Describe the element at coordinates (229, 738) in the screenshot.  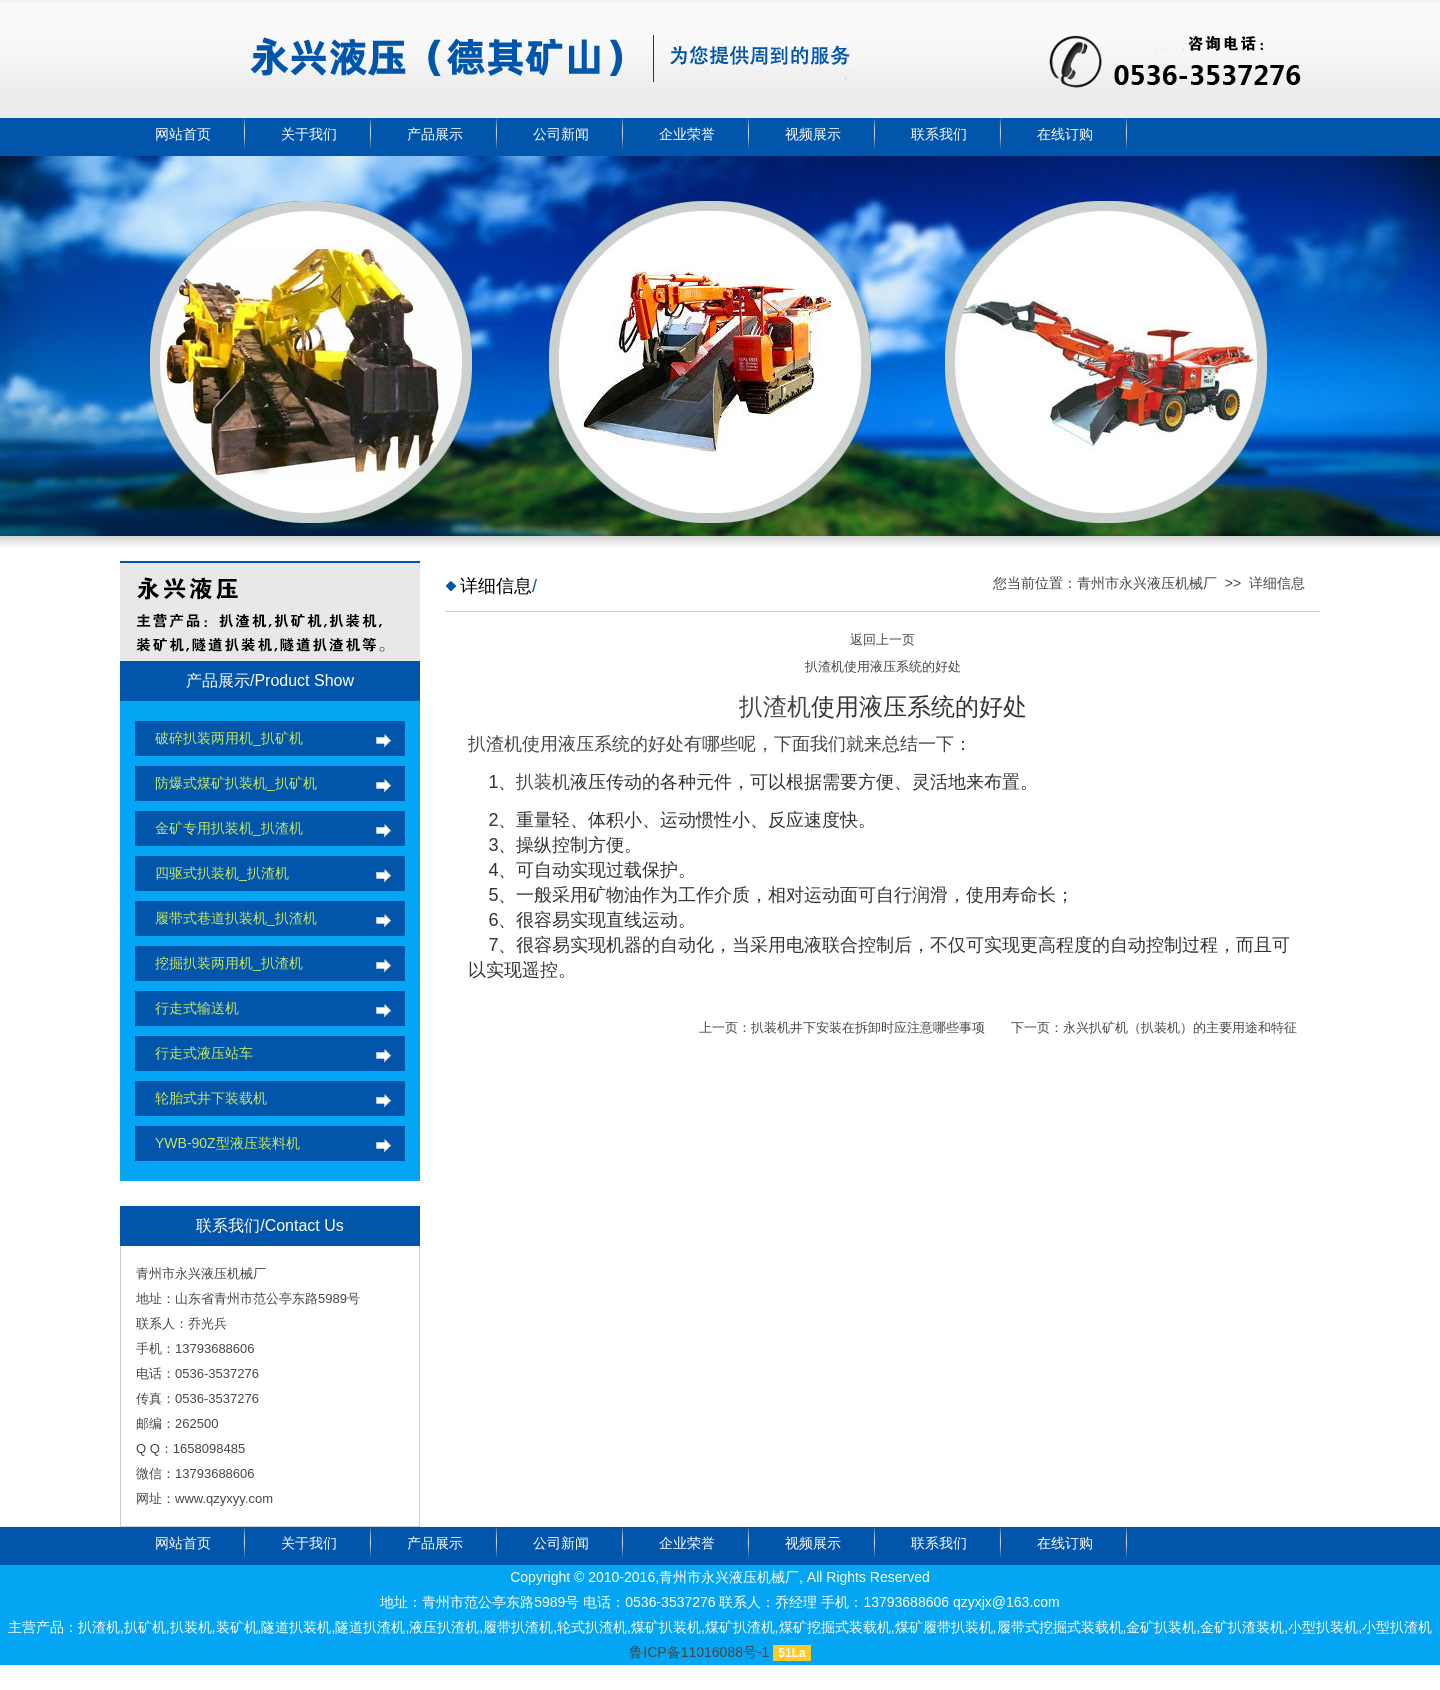
I see `破碎扒装两用机_扒矿机` at that location.